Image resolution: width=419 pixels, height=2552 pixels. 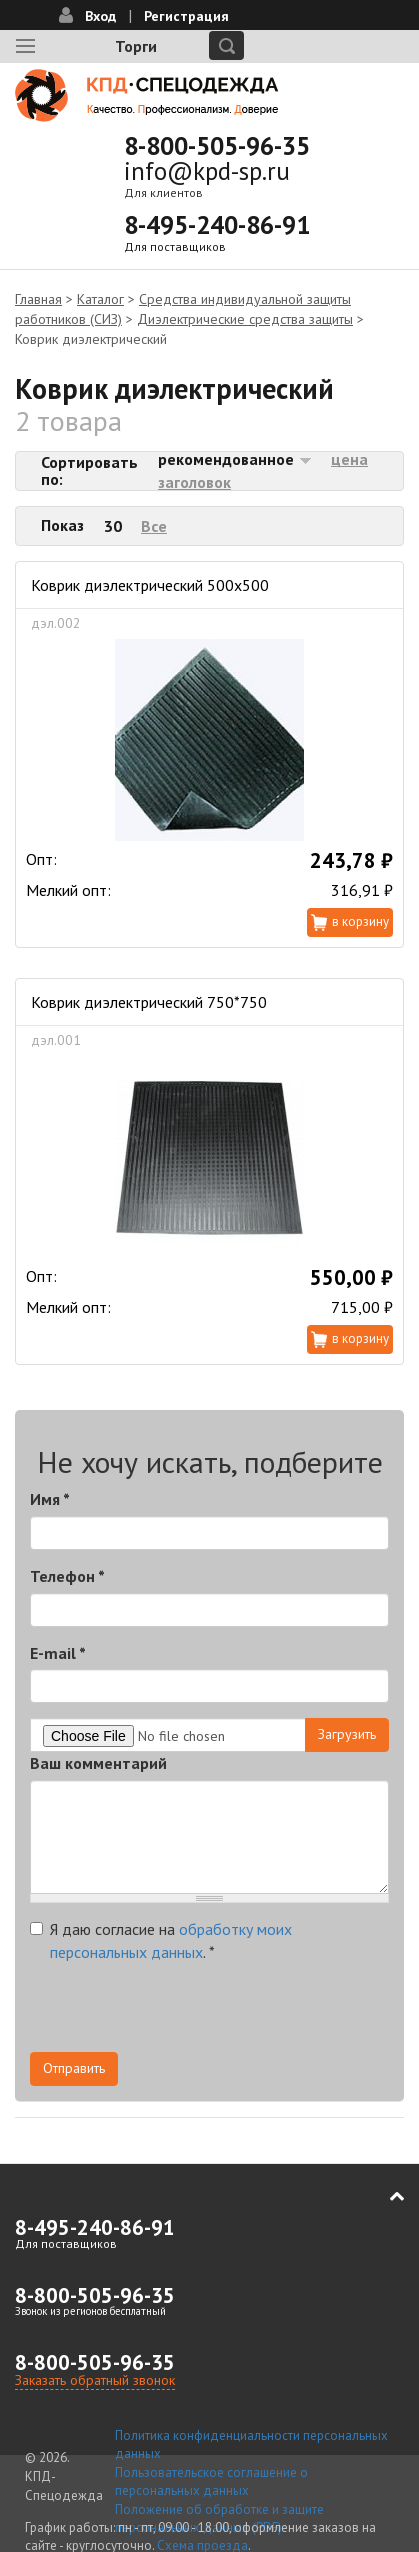 What do you see at coordinates (182, 2013) in the screenshot?
I see `[presentation]` at bounding box center [182, 2013].